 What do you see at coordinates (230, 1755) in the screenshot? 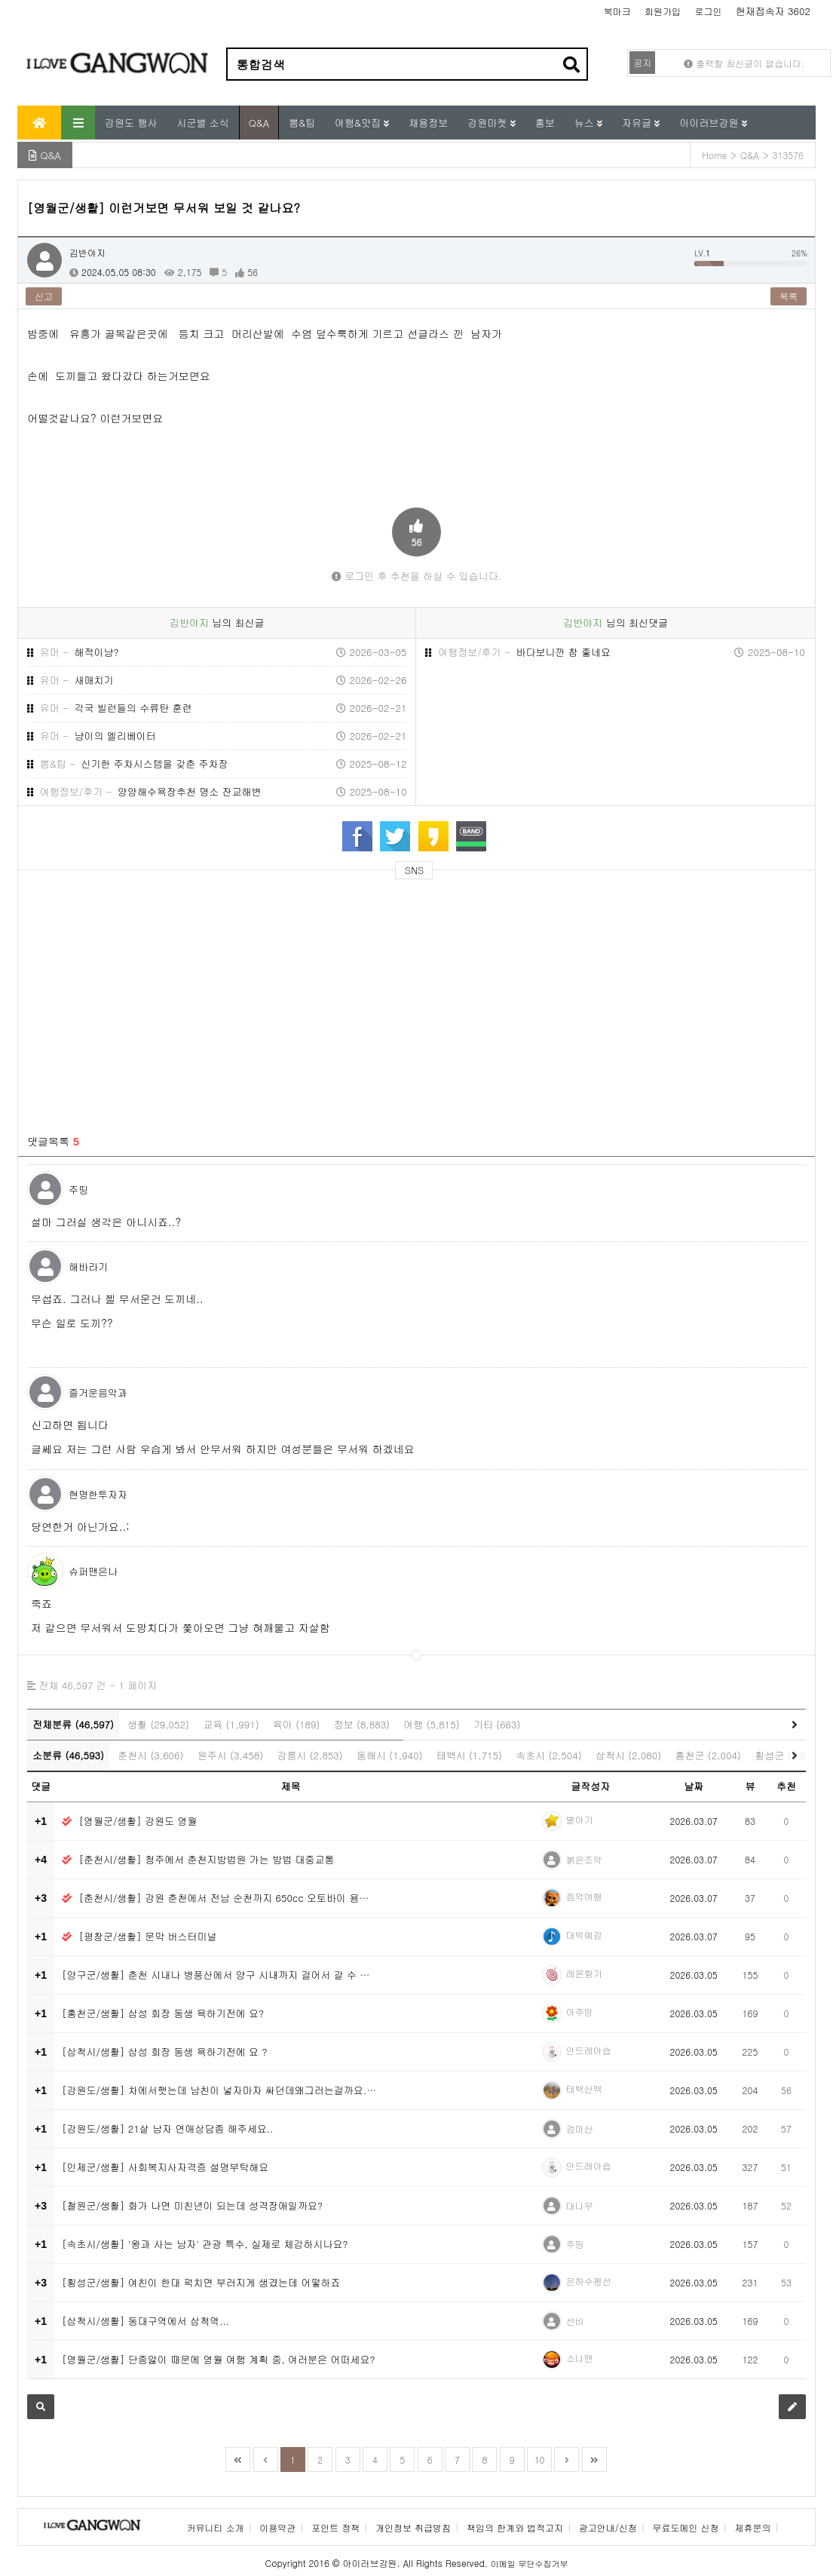
I see `원주시 (3,458)` at bounding box center [230, 1755].